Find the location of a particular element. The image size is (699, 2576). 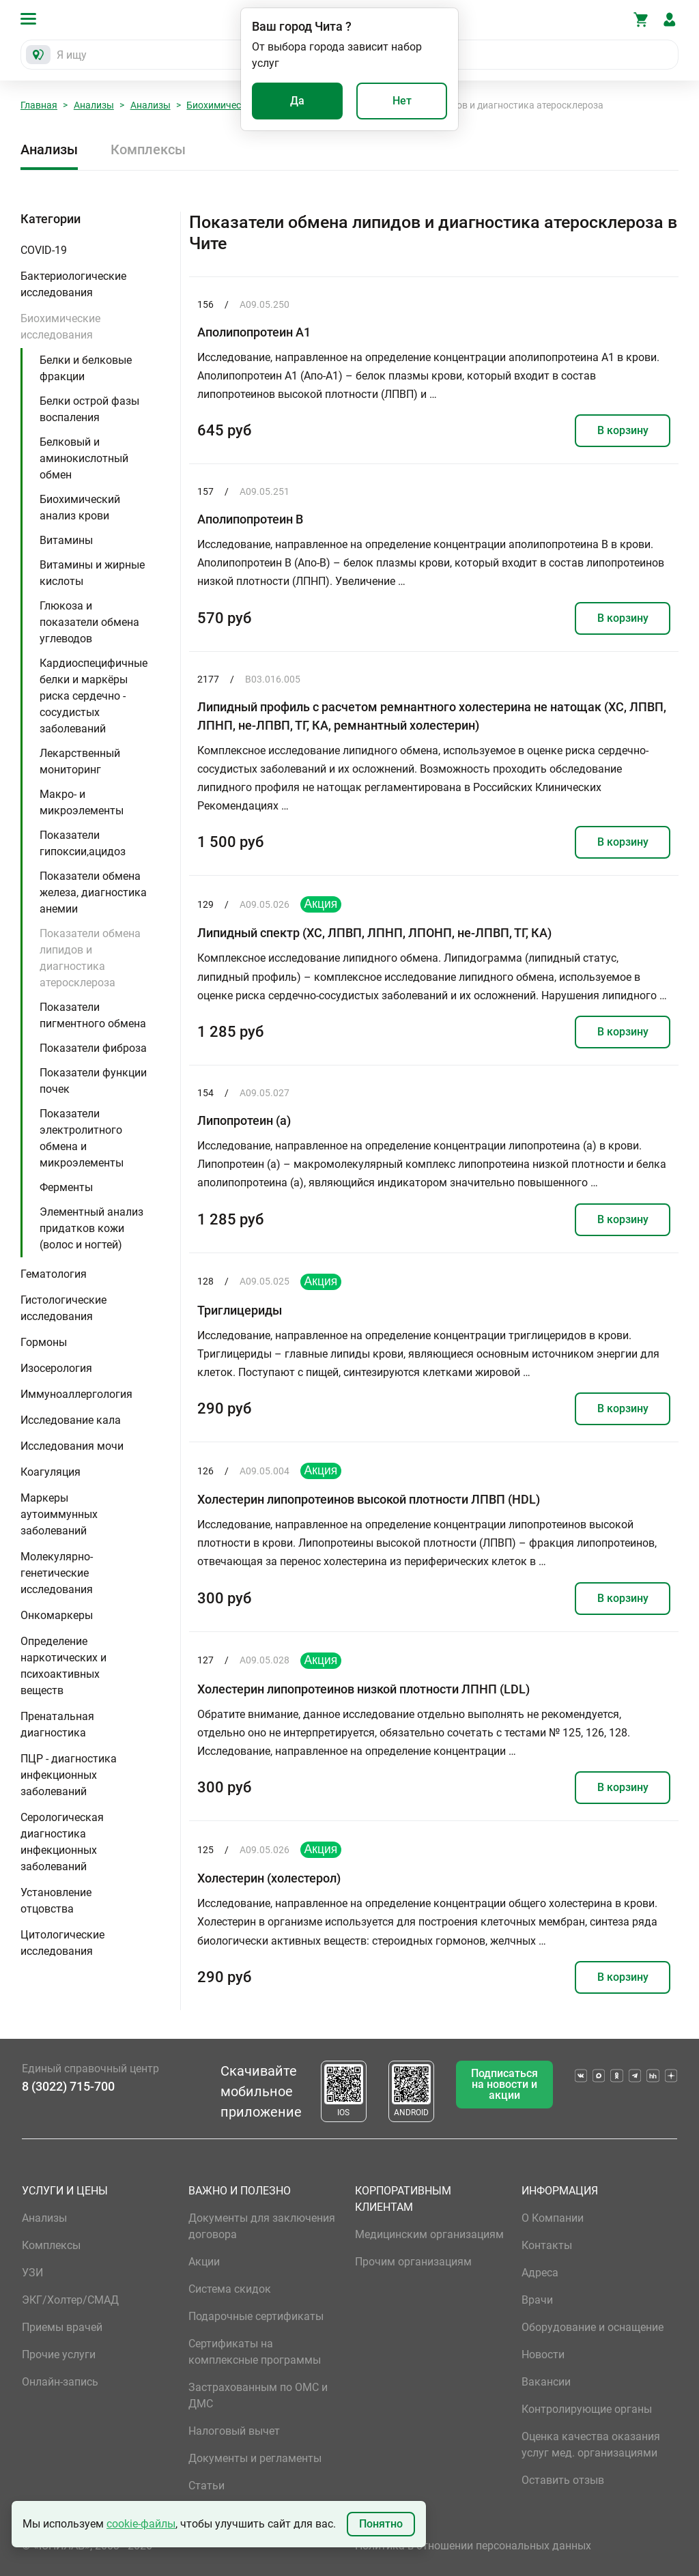

Ферменты is located at coordinates (66, 1187).